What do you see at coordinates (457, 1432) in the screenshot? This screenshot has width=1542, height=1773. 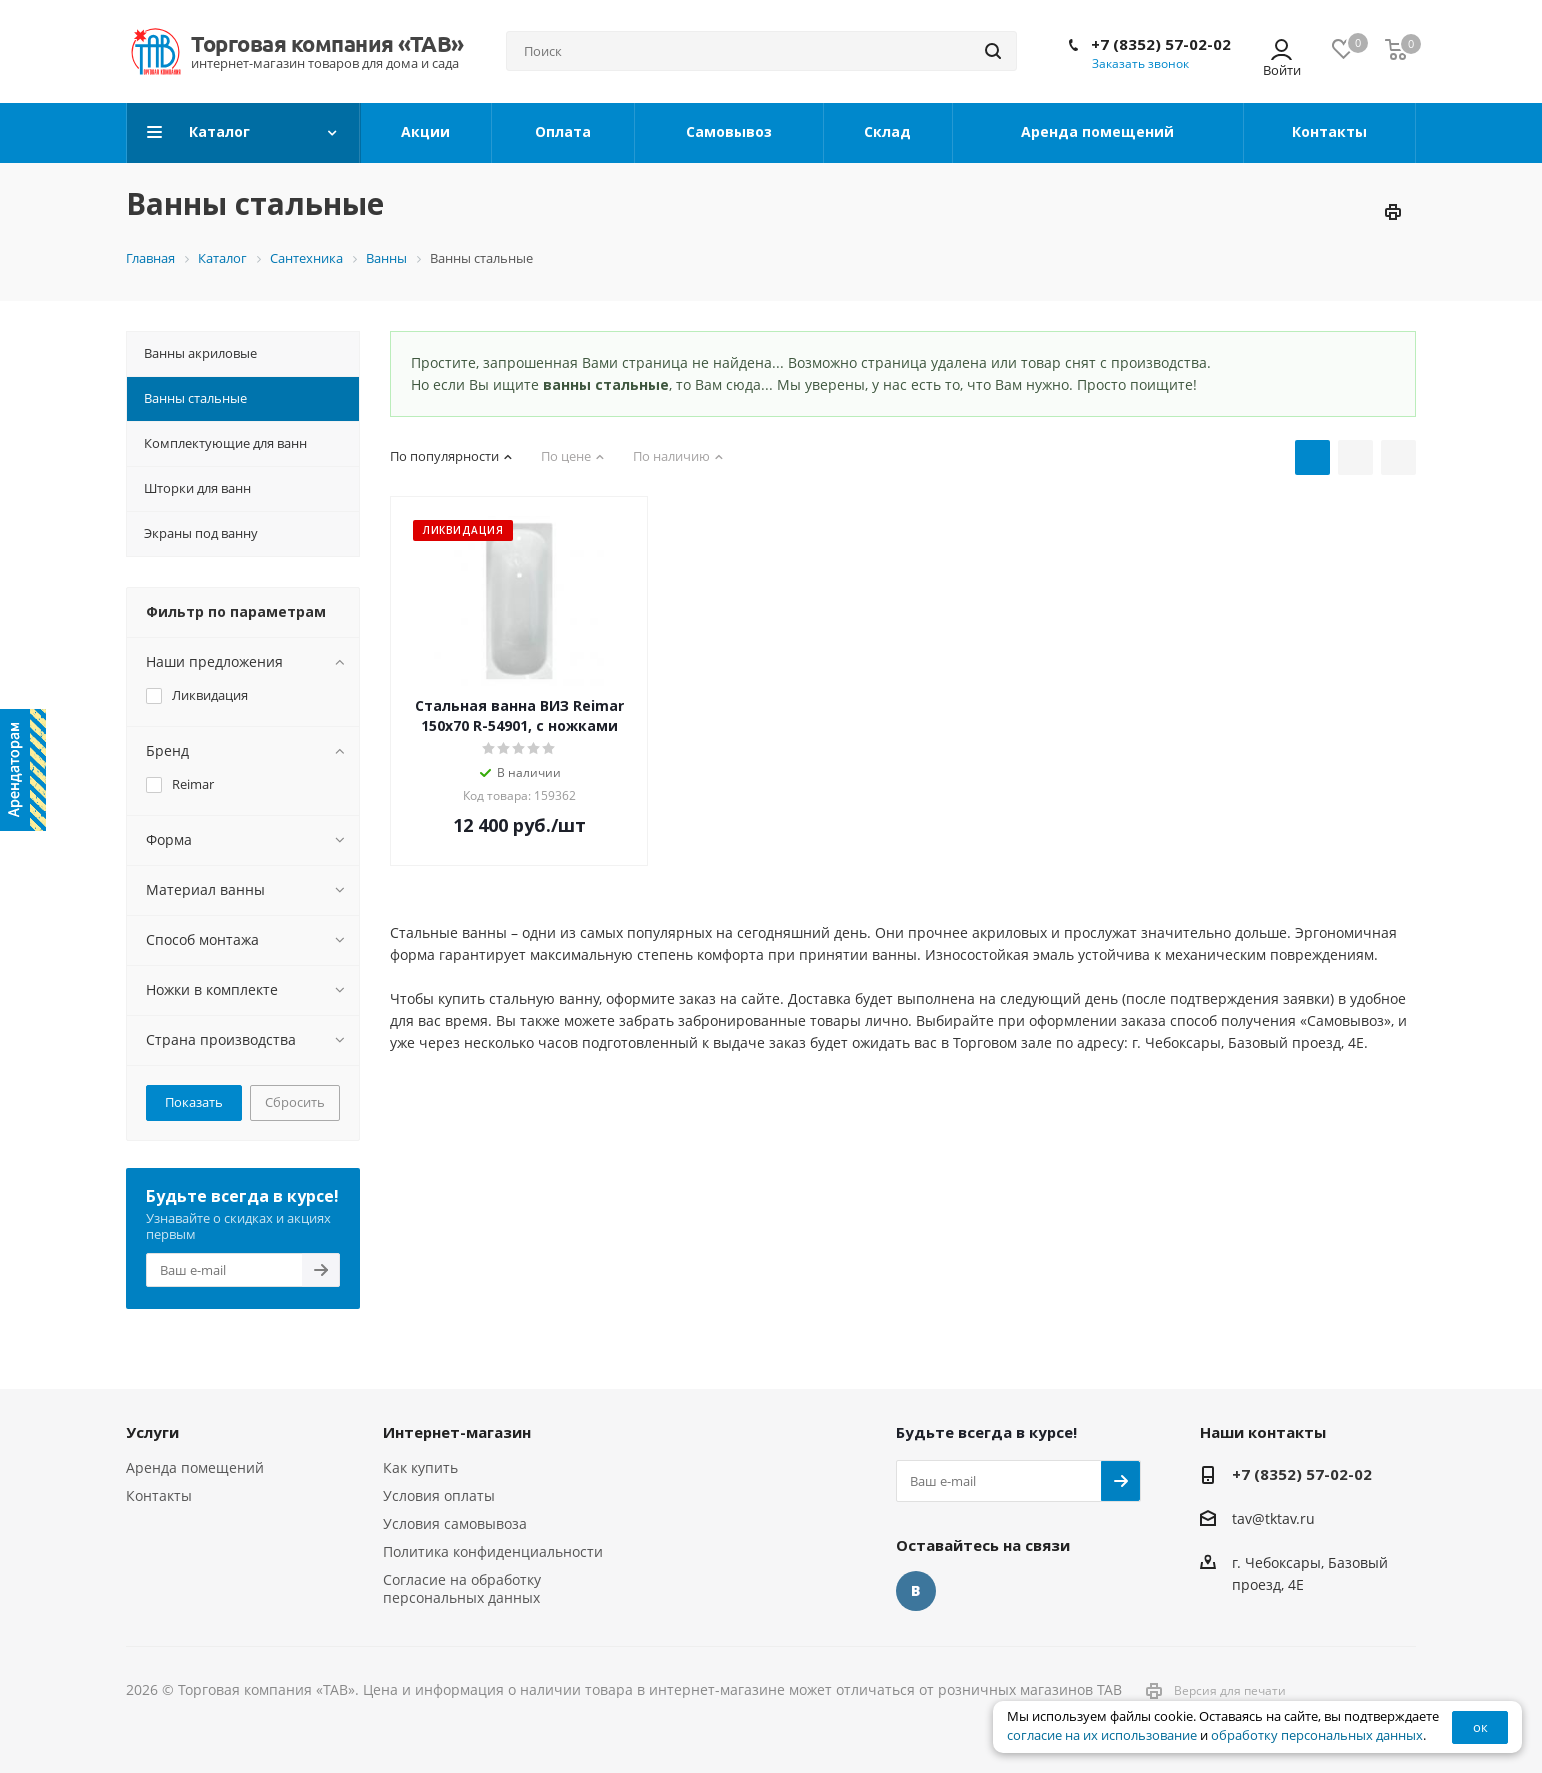 I see `Интернет-магазин` at bounding box center [457, 1432].